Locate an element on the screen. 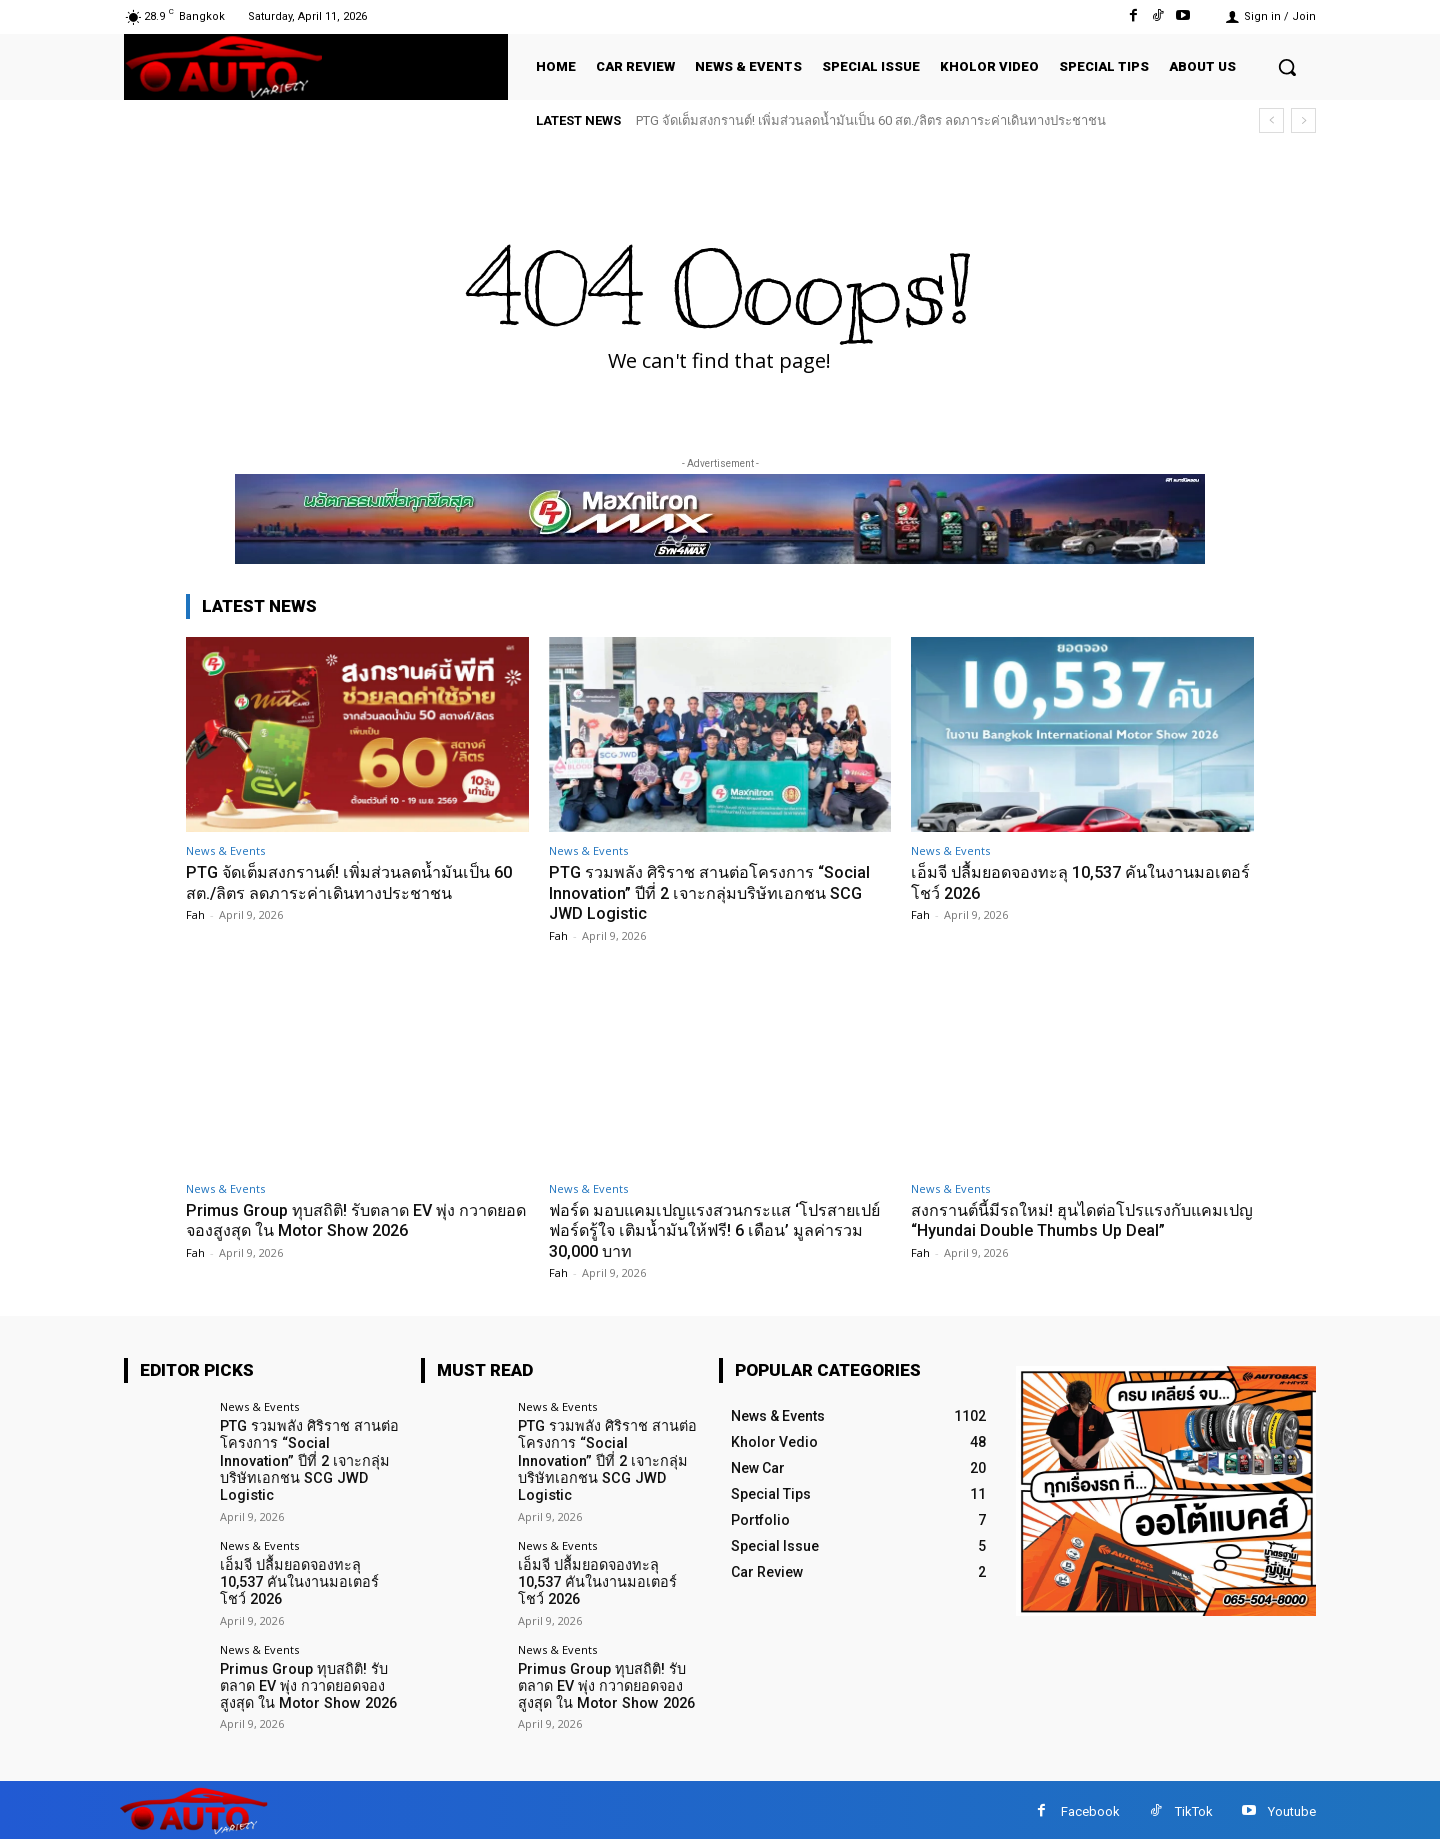 The width and height of the screenshot is (1440, 1839). Fah is located at coordinates (195, 914).